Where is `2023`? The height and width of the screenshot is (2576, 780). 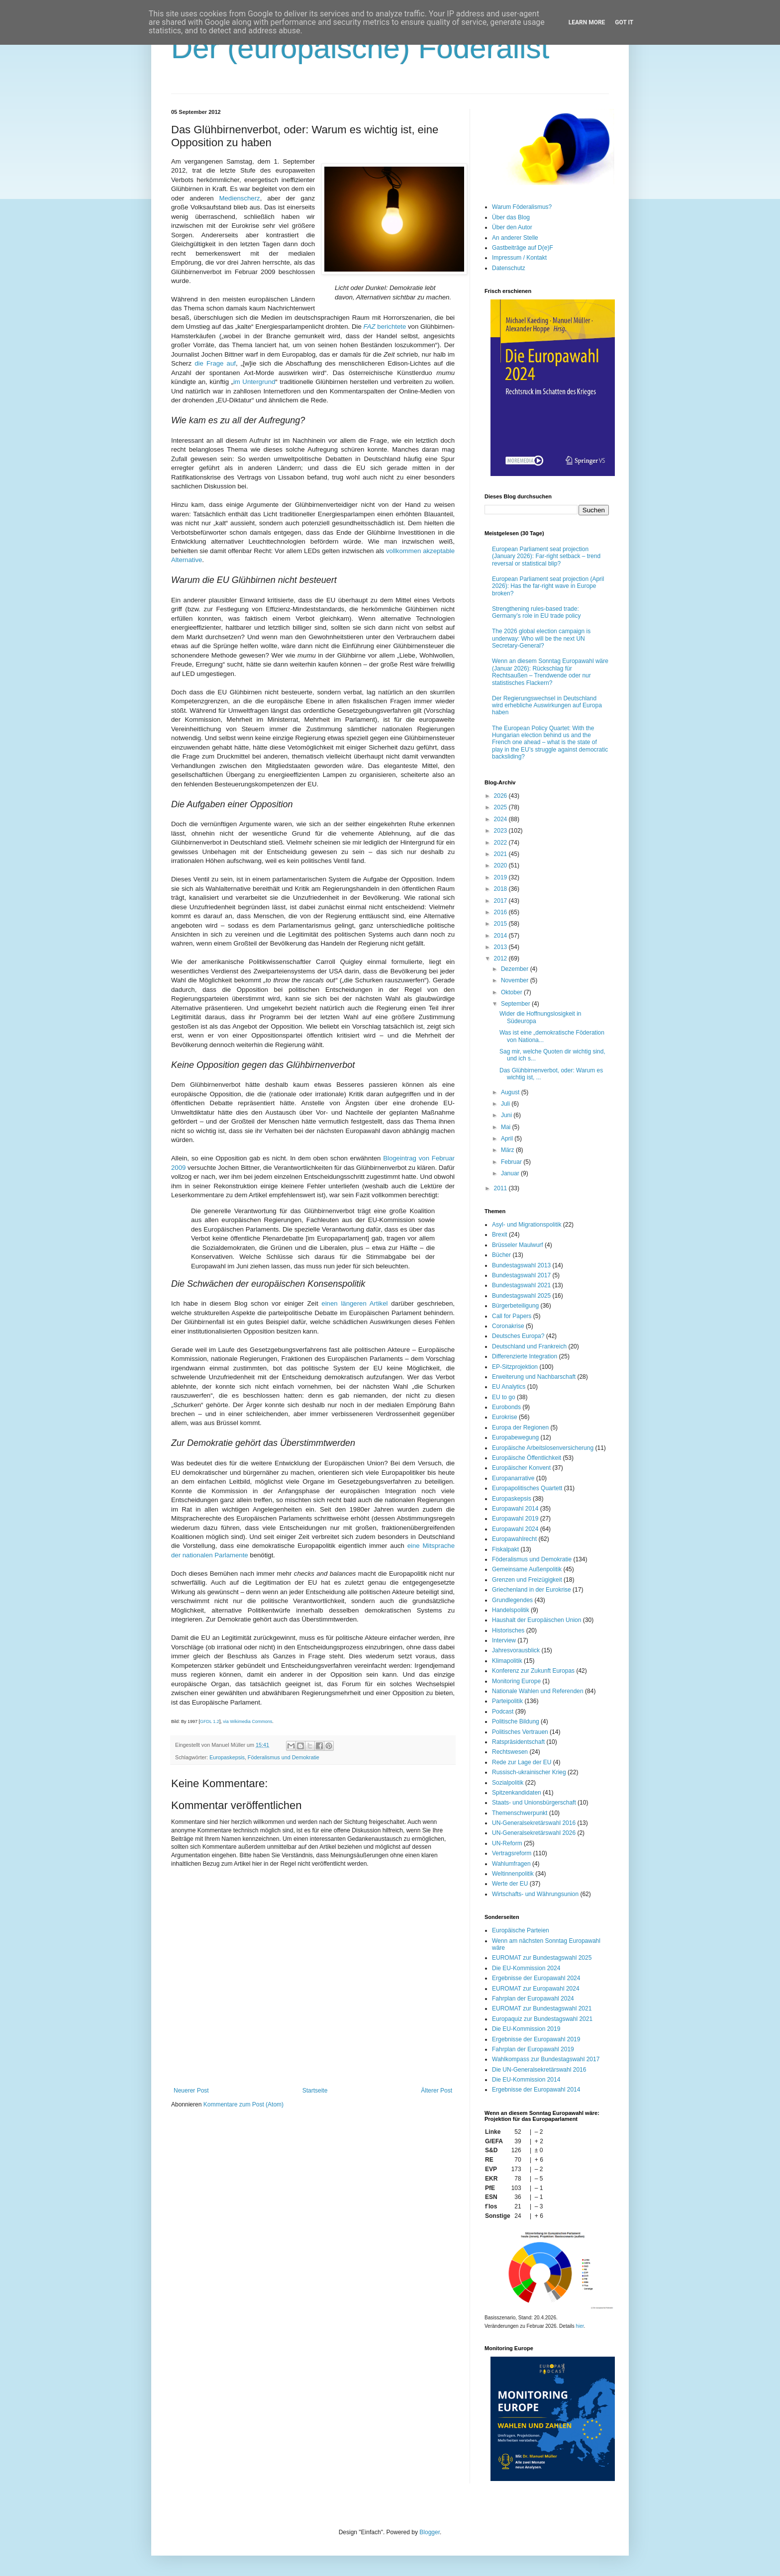 2023 is located at coordinates (501, 830).